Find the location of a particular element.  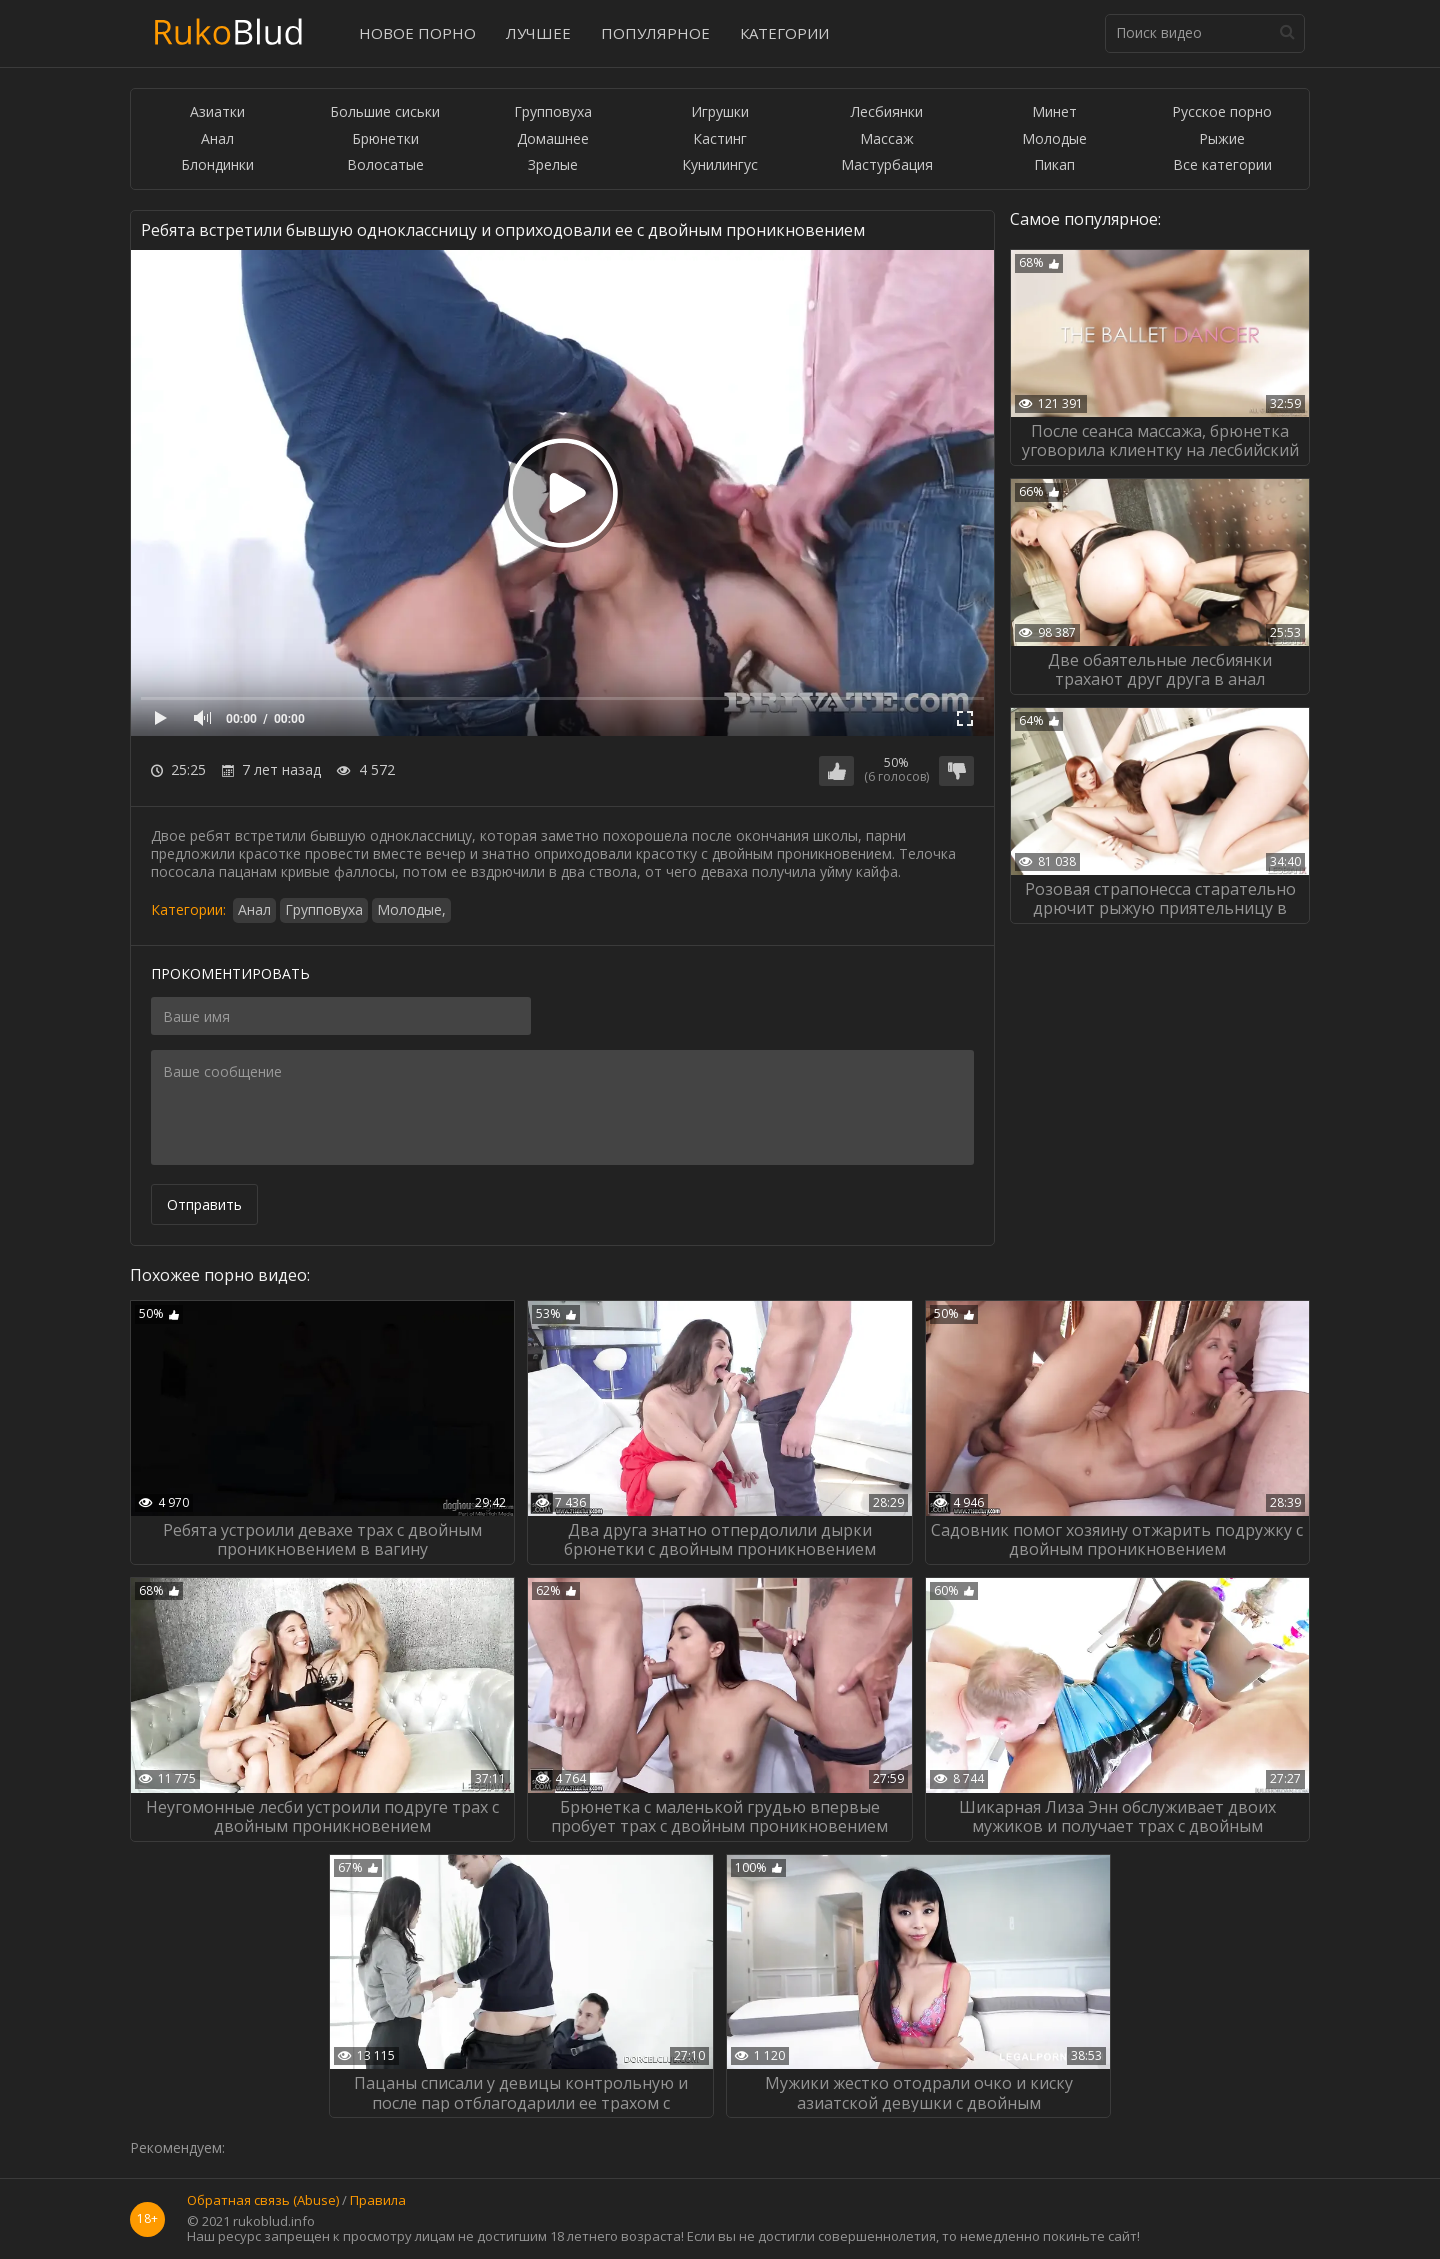

Волосатые is located at coordinates (385, 165).